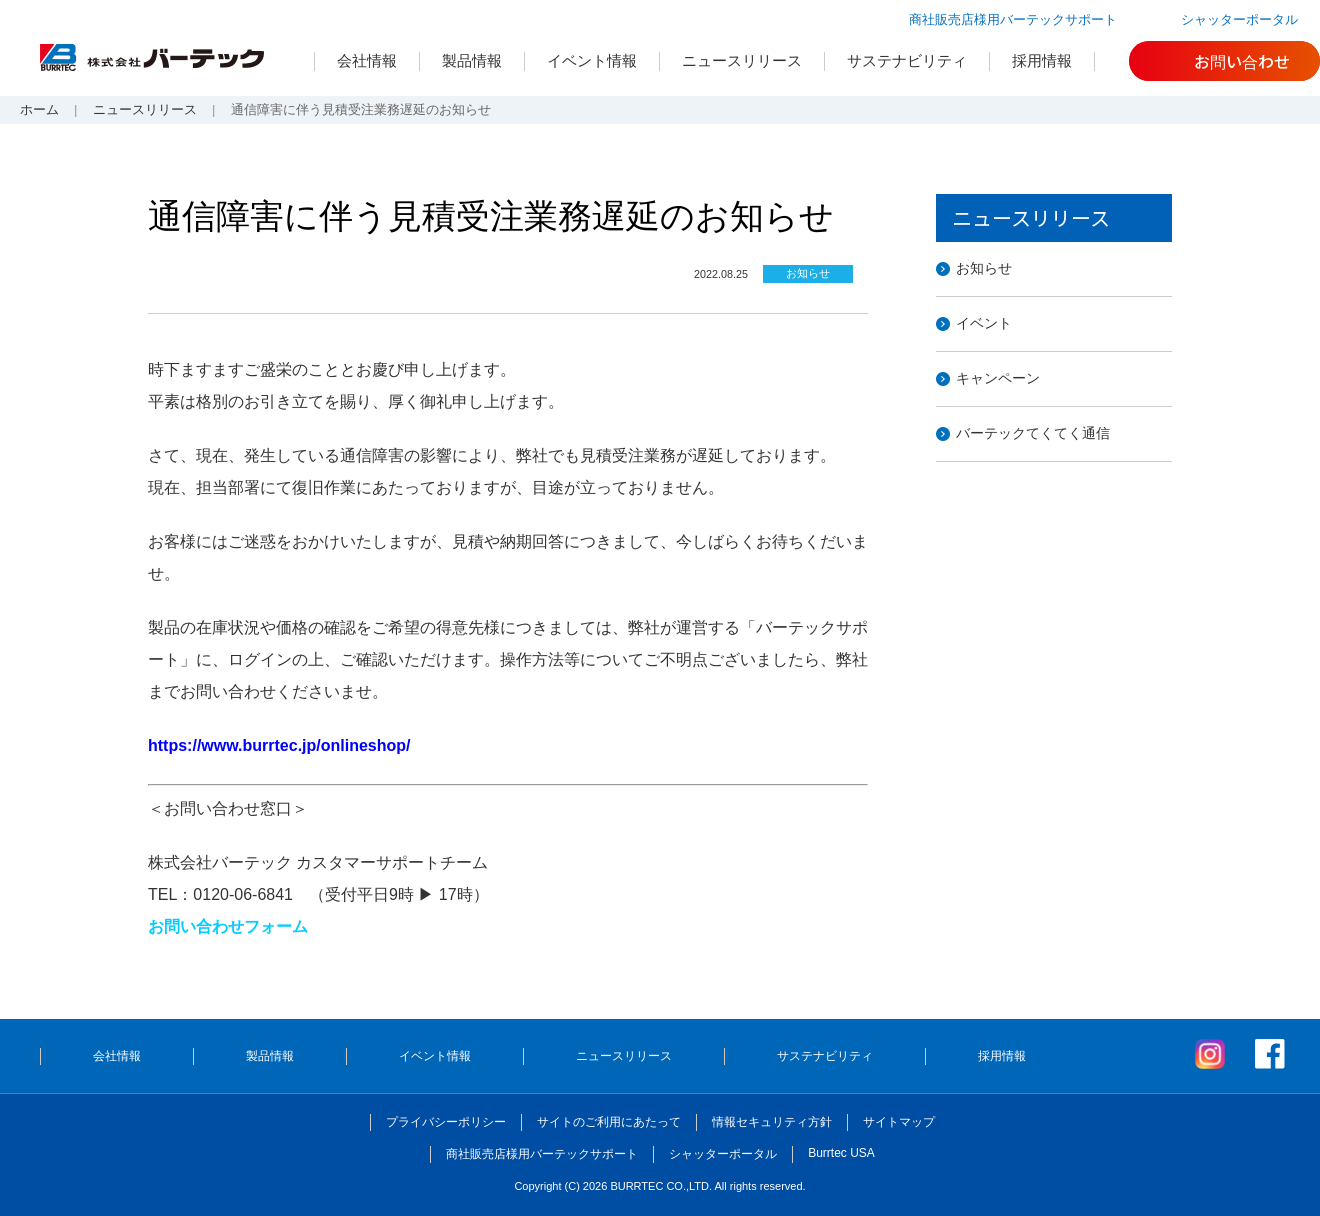 The height and width of the screenshot is (1216, 1320). Describe the element at coordinates (984, 268) in the screenshot. I see `お知らせ` at that location.